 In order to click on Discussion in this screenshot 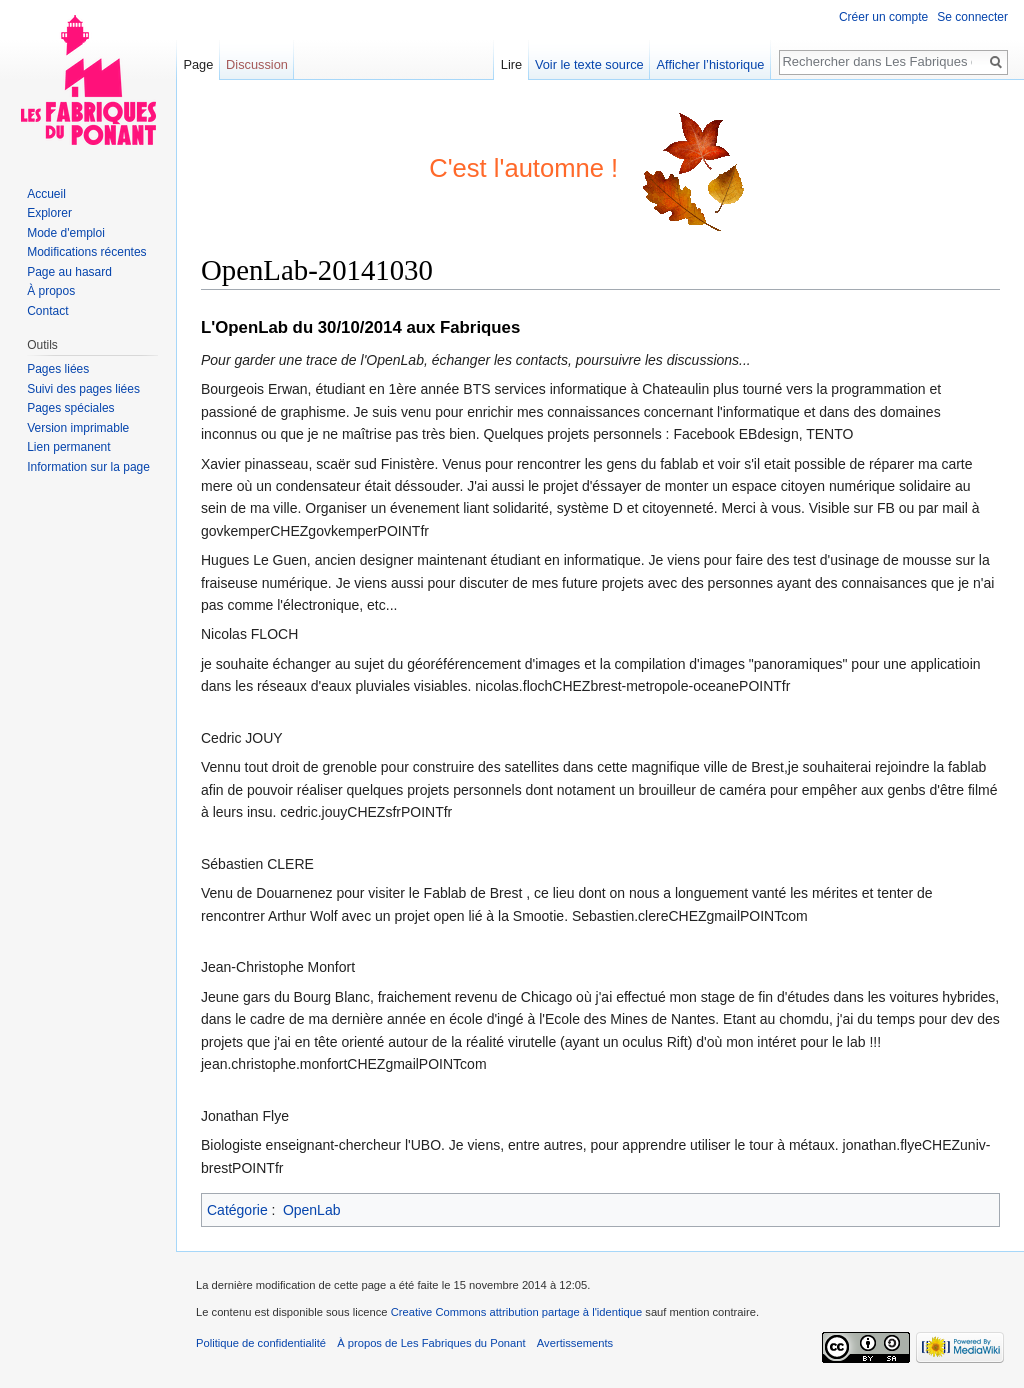, I will do `click(257, 64)`.